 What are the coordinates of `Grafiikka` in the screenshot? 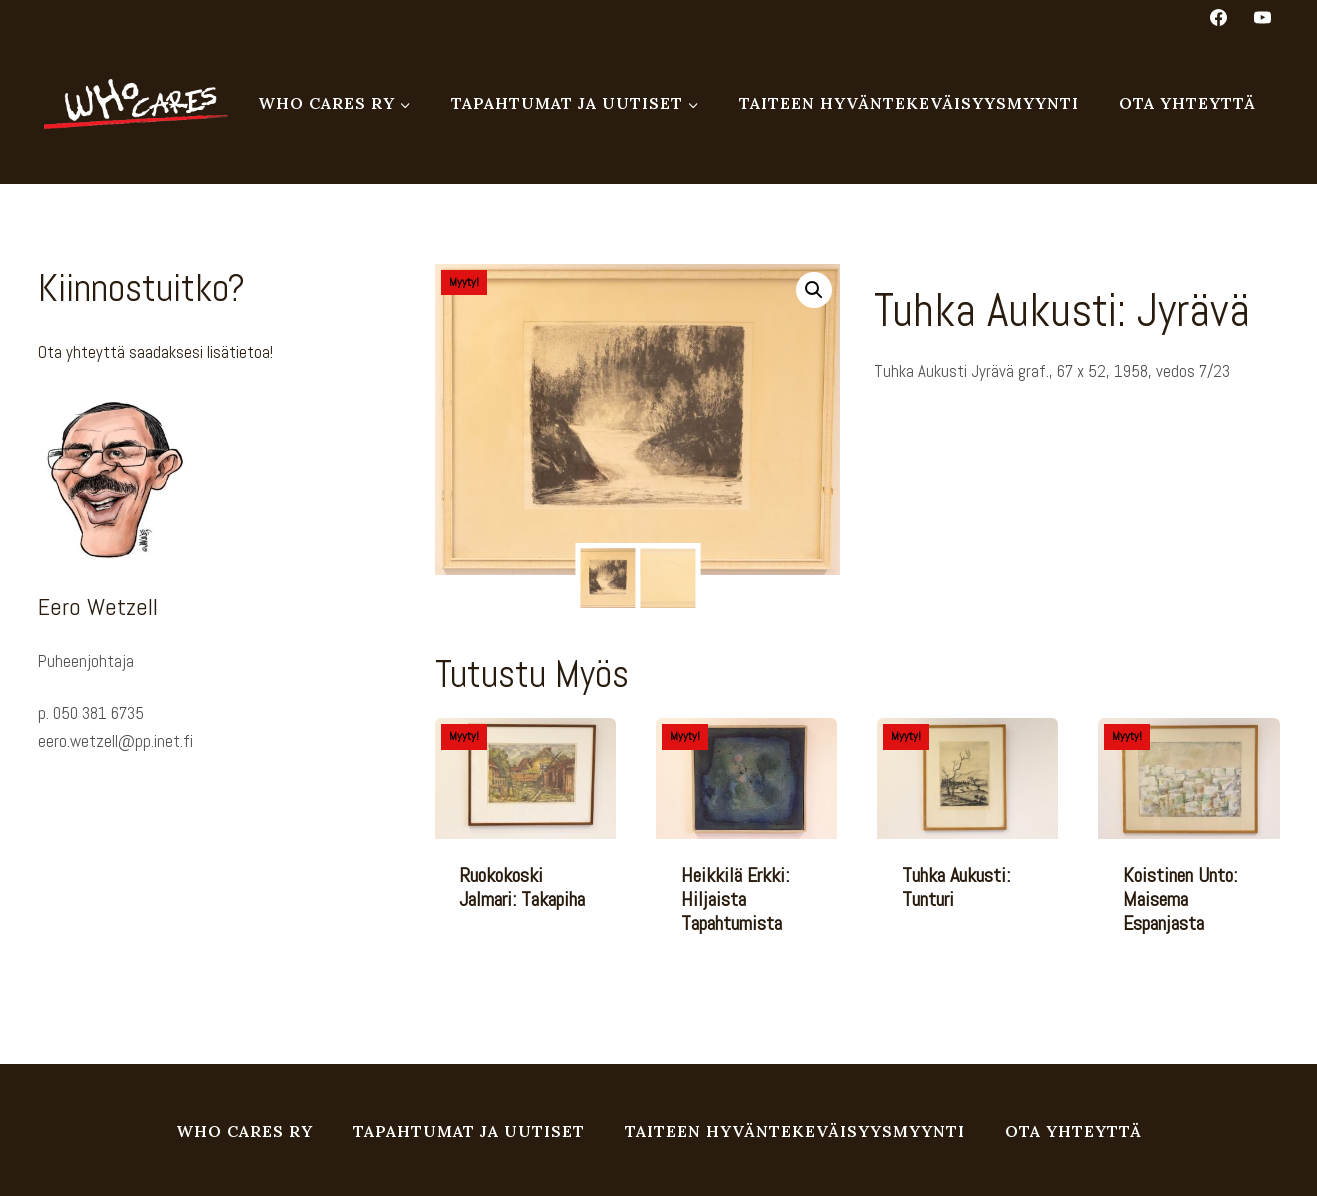 It's located at (941, 447).